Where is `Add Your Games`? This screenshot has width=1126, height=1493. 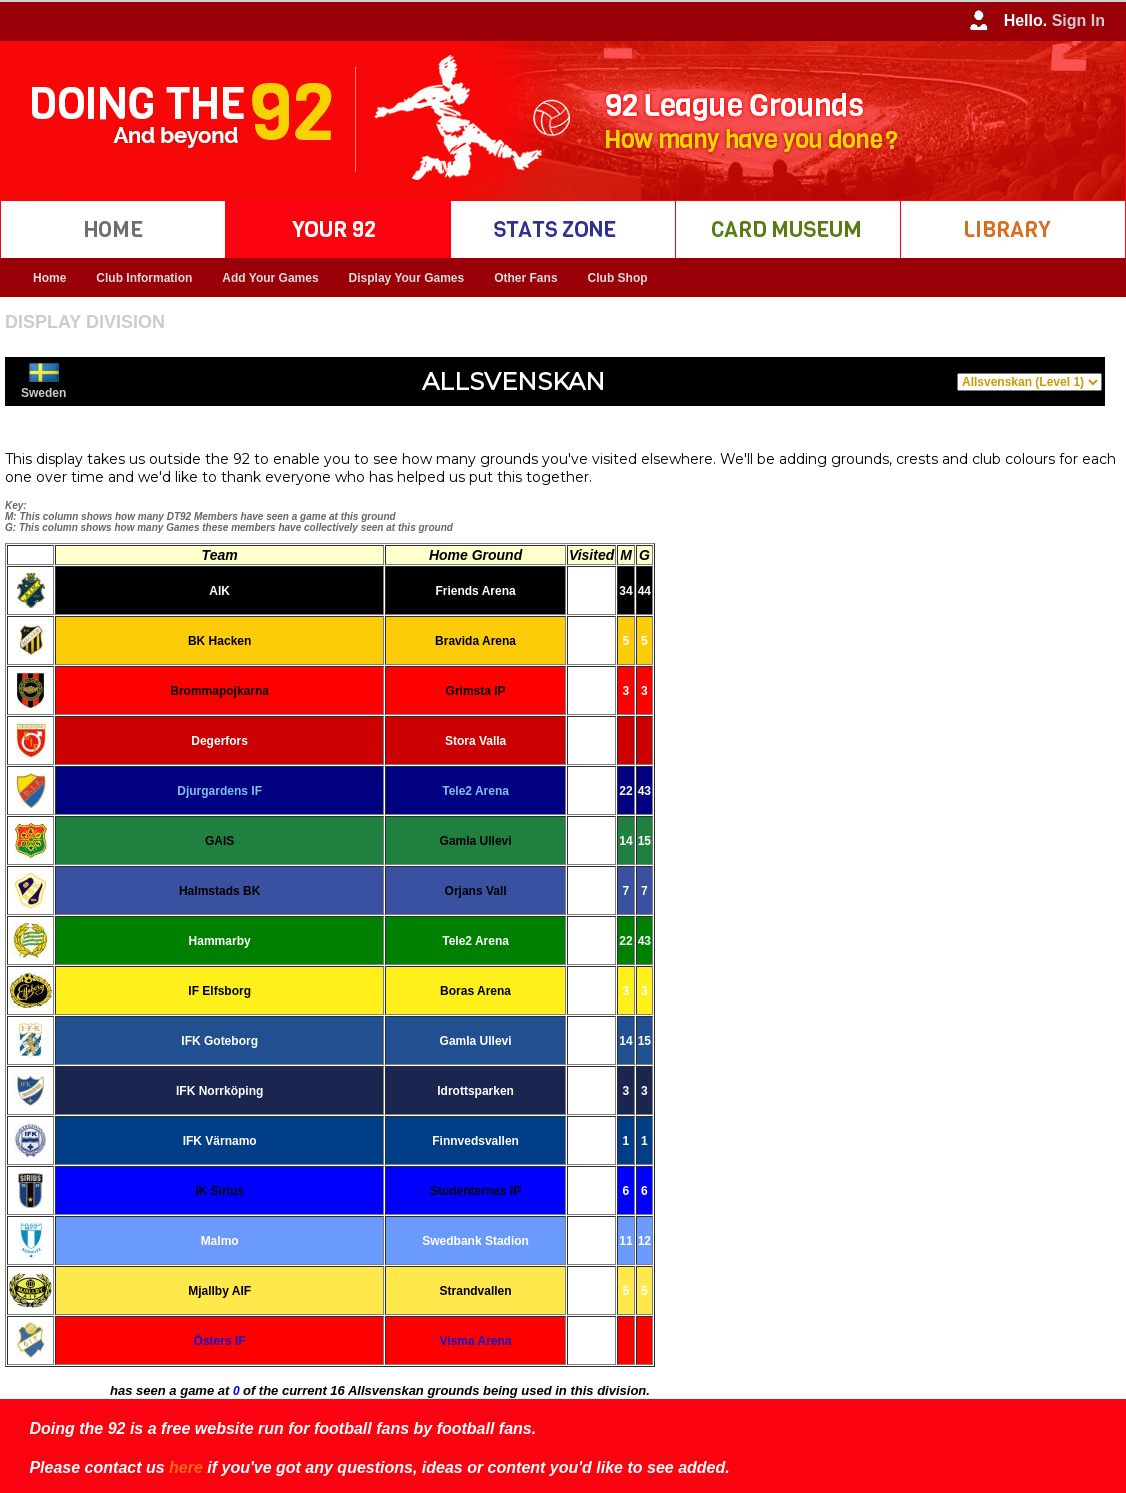
Add Your Games is located at coordinates (270, 278).